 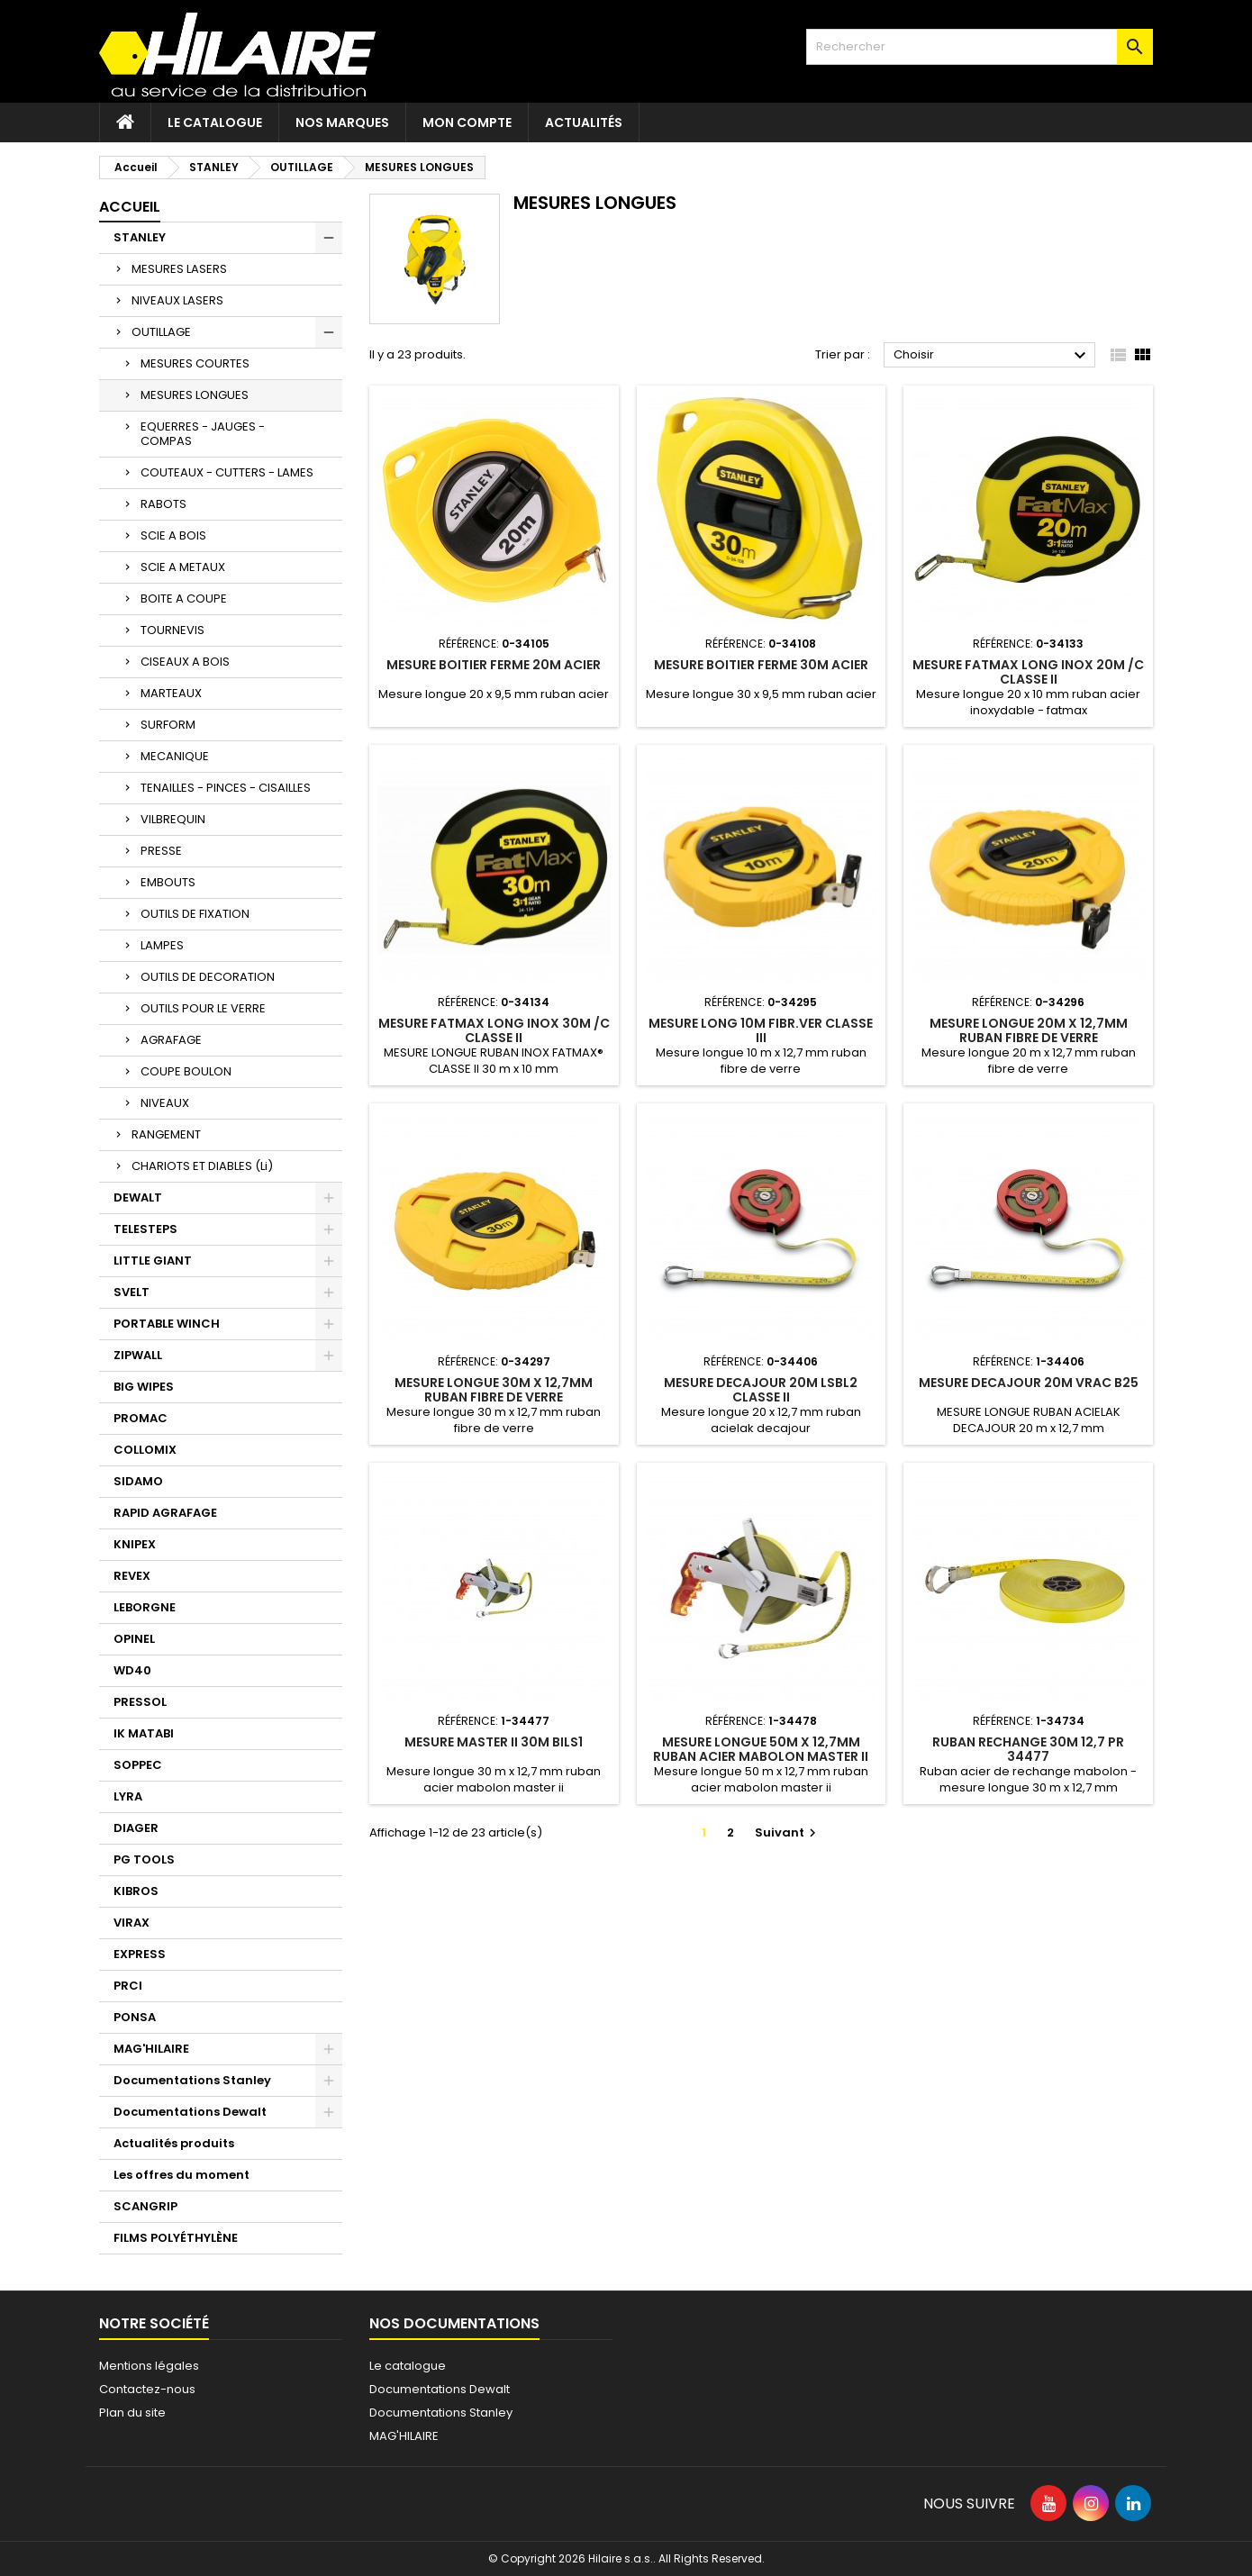 What do you see at coordinates (162, 945) in the screenshot?
I see `LAMPES` at bounding box center [162, 945].